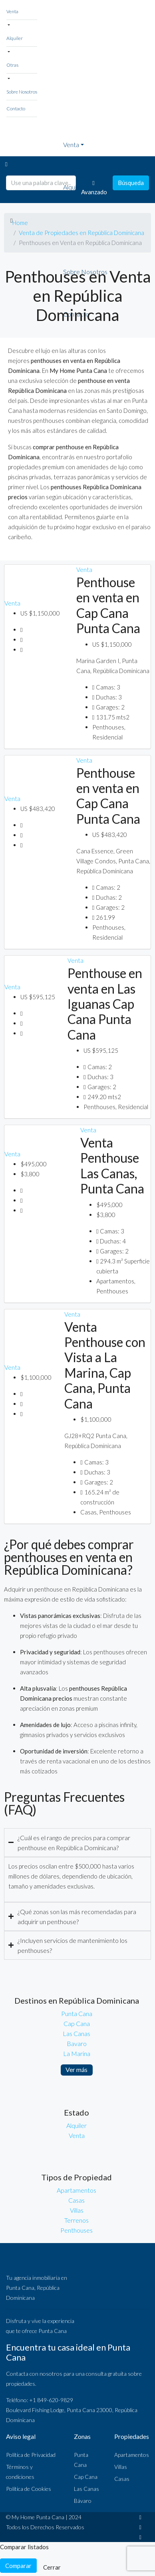  I want to click on Cerrar, so click(52, 2567).